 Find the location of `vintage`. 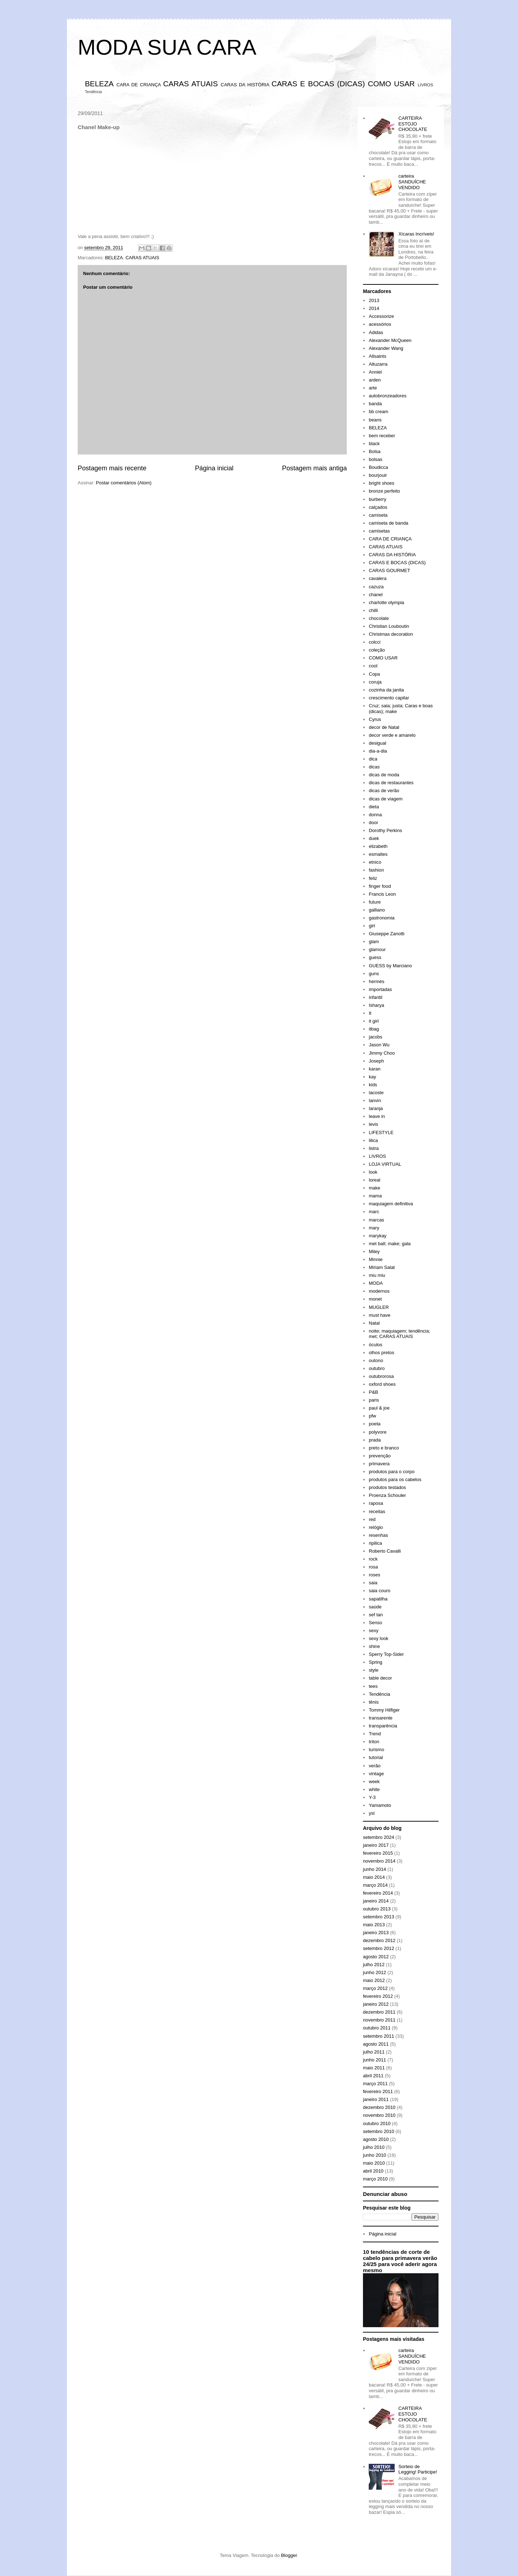

vintage is located at coordinates (376, 1773).